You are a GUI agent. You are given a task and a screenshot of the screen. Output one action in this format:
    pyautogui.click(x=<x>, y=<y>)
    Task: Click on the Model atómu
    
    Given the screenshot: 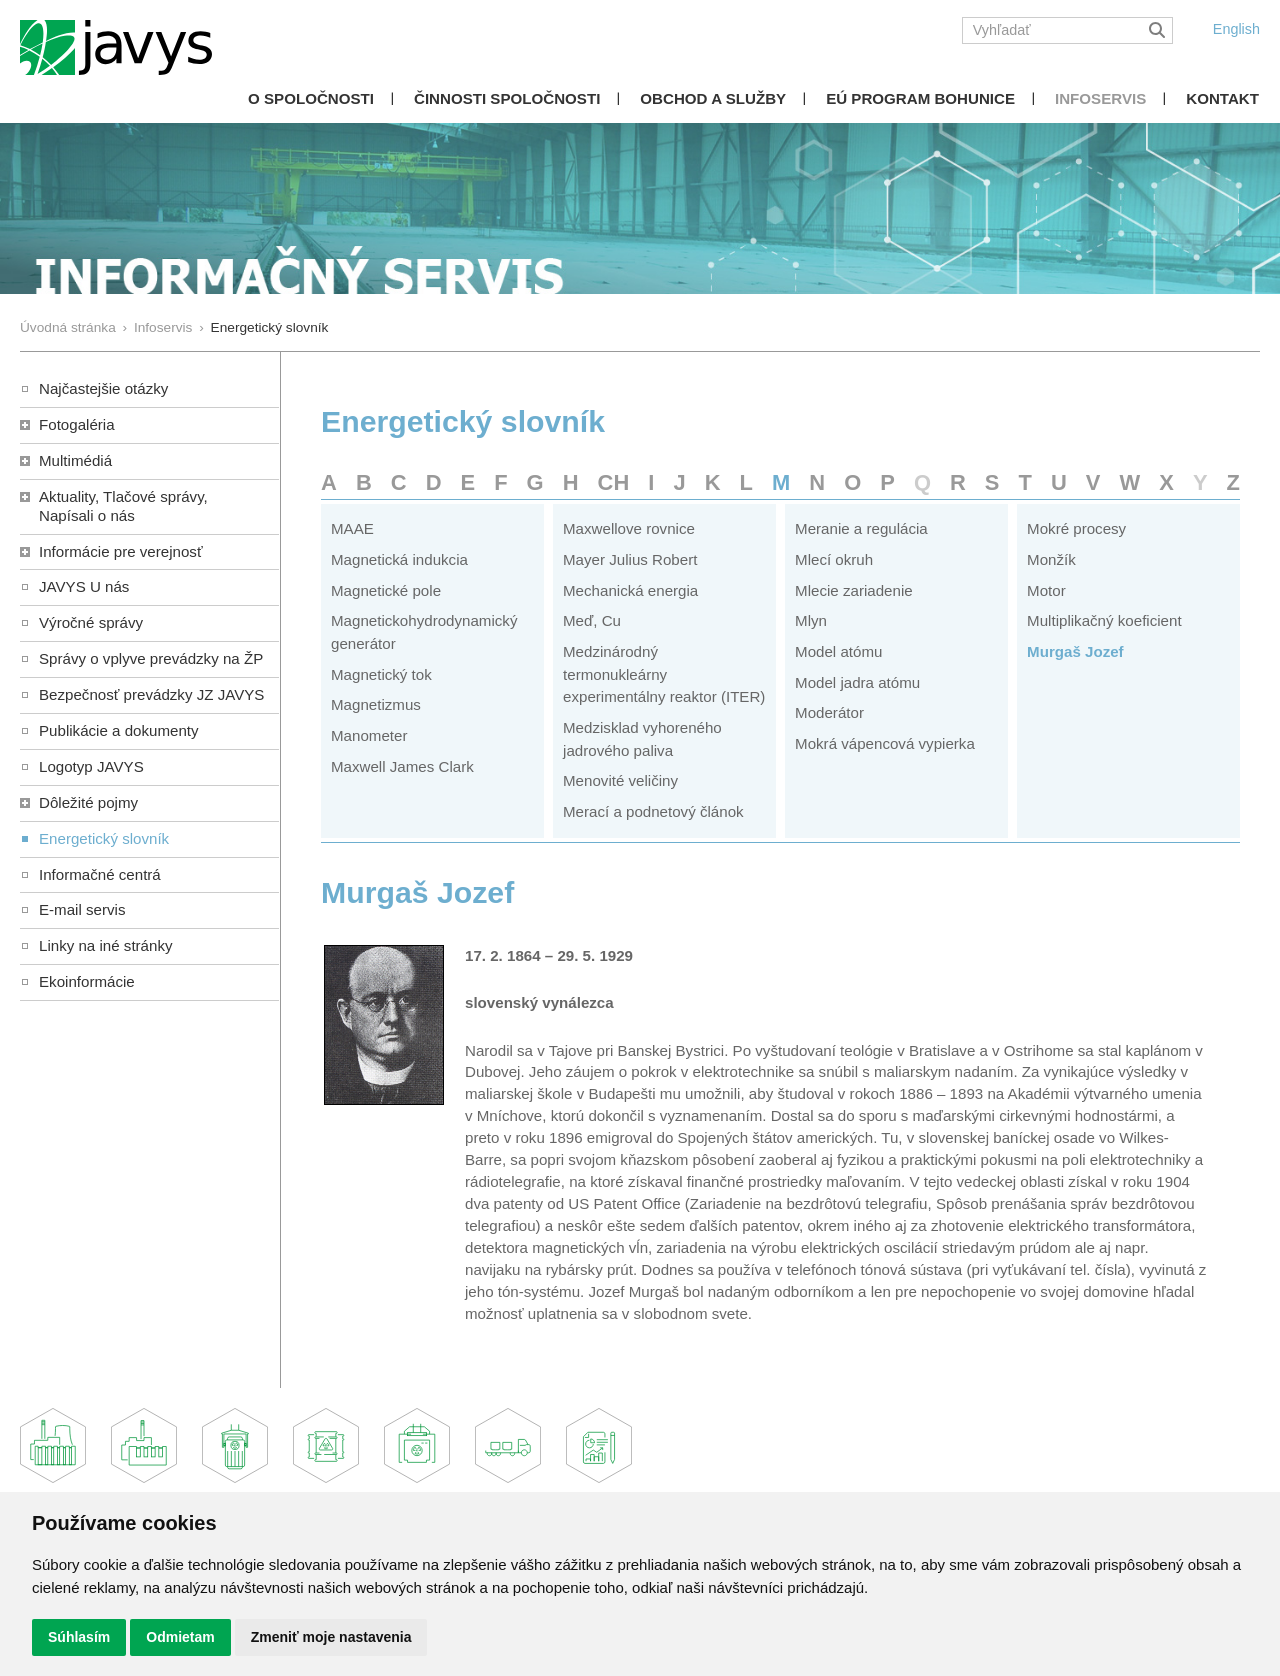 What is the action you would take?
    pyautogui.click(x=838, y=651)
    